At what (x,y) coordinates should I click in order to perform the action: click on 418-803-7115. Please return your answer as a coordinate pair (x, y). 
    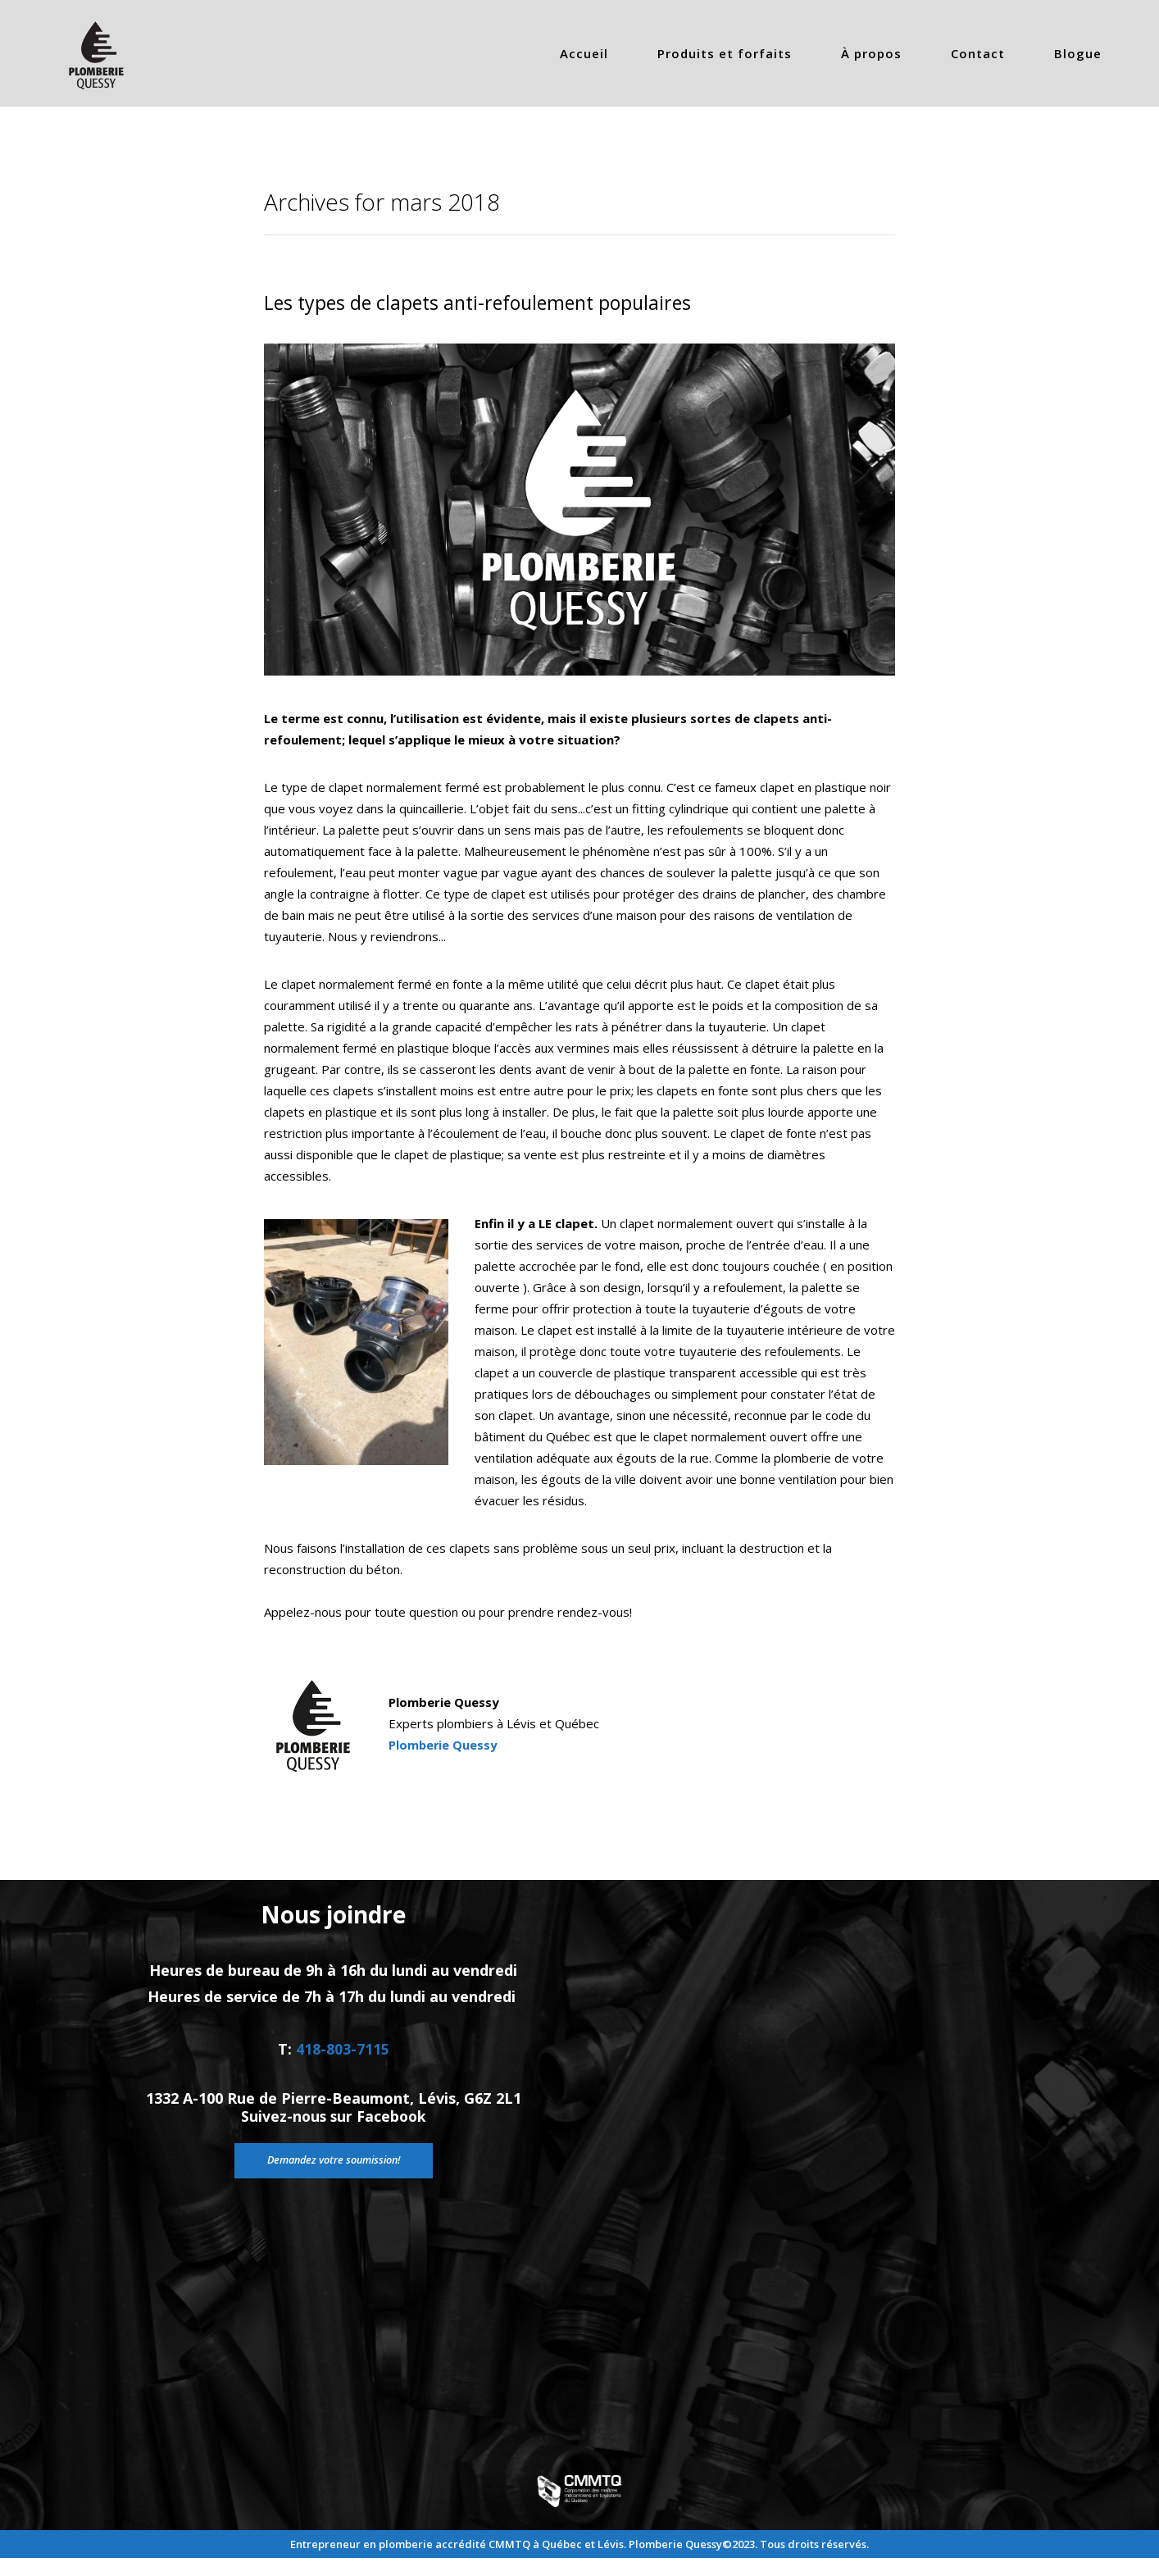
    Looking at the image, I should click on (342, 2063).